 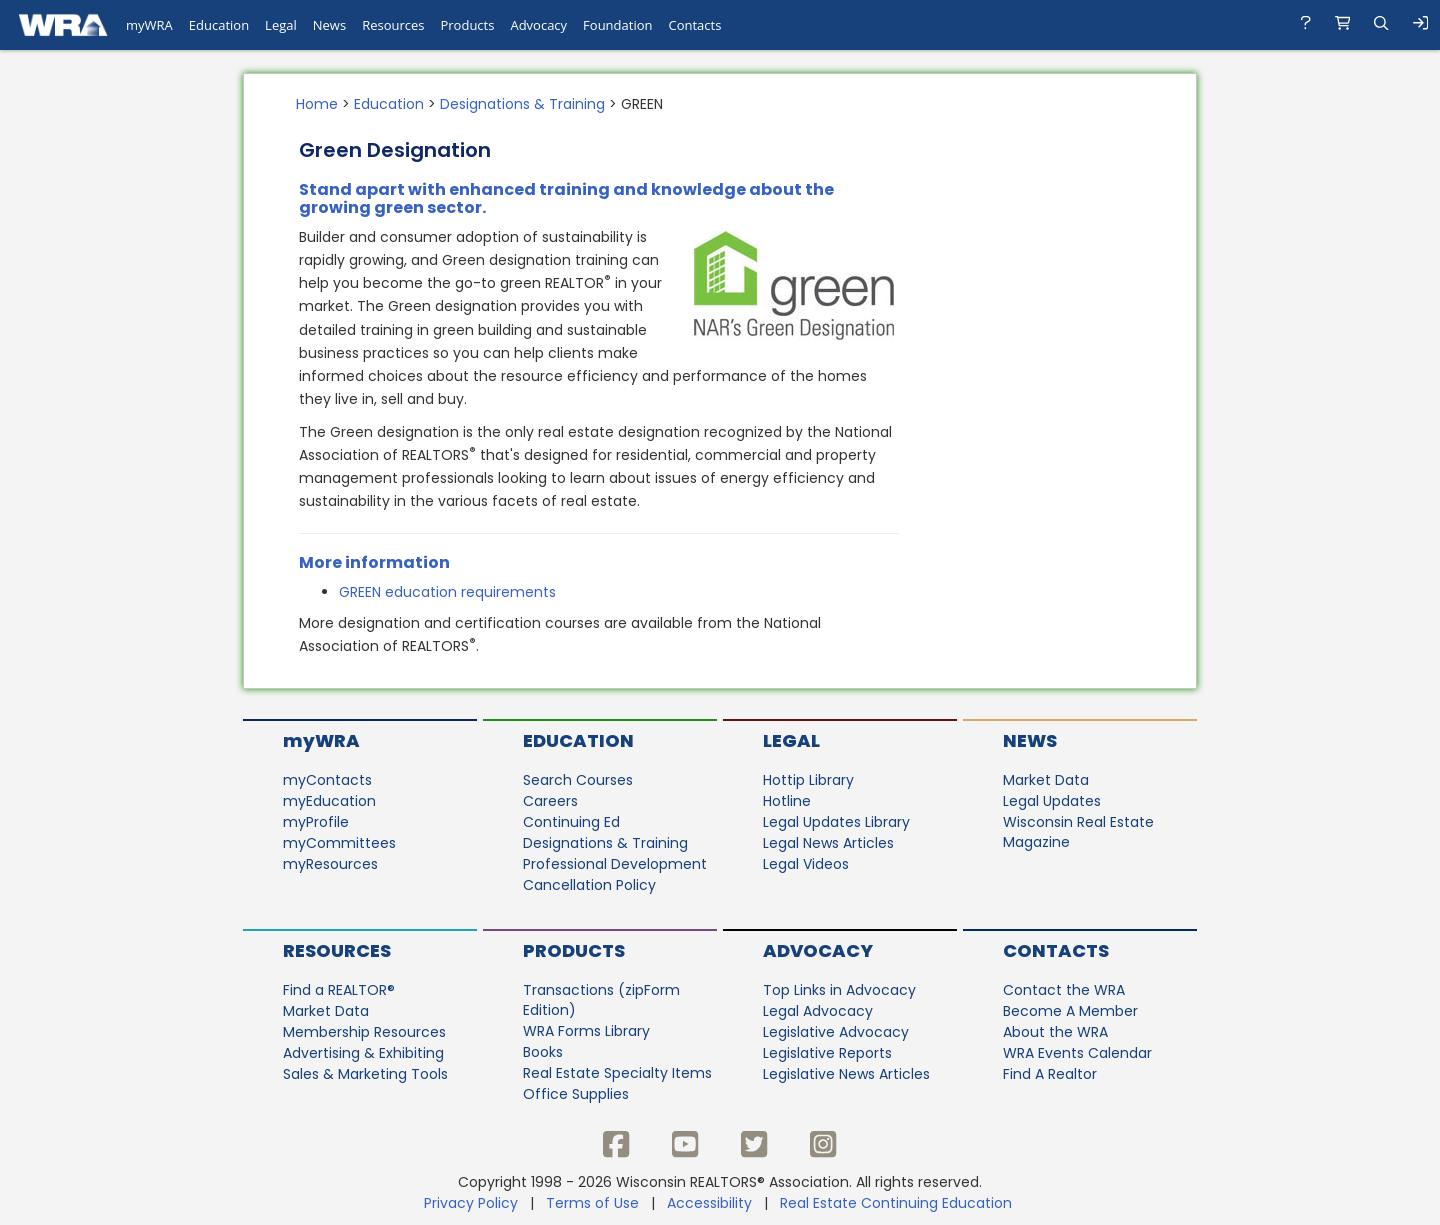 I want to click on Find a REALTOR®, so click(x=339, y=990).